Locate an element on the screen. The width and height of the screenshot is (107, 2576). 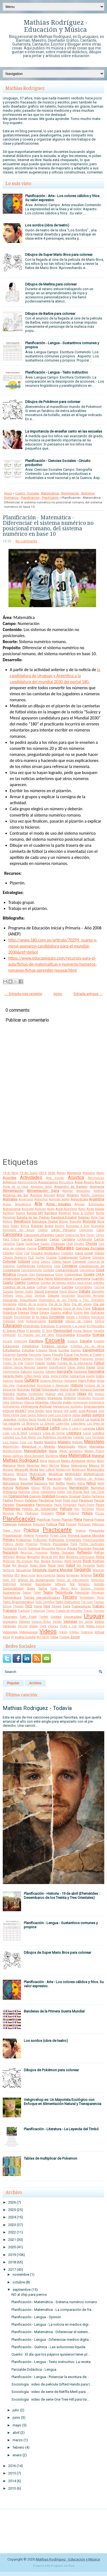
Biología is located at coordinates (89, 1221).